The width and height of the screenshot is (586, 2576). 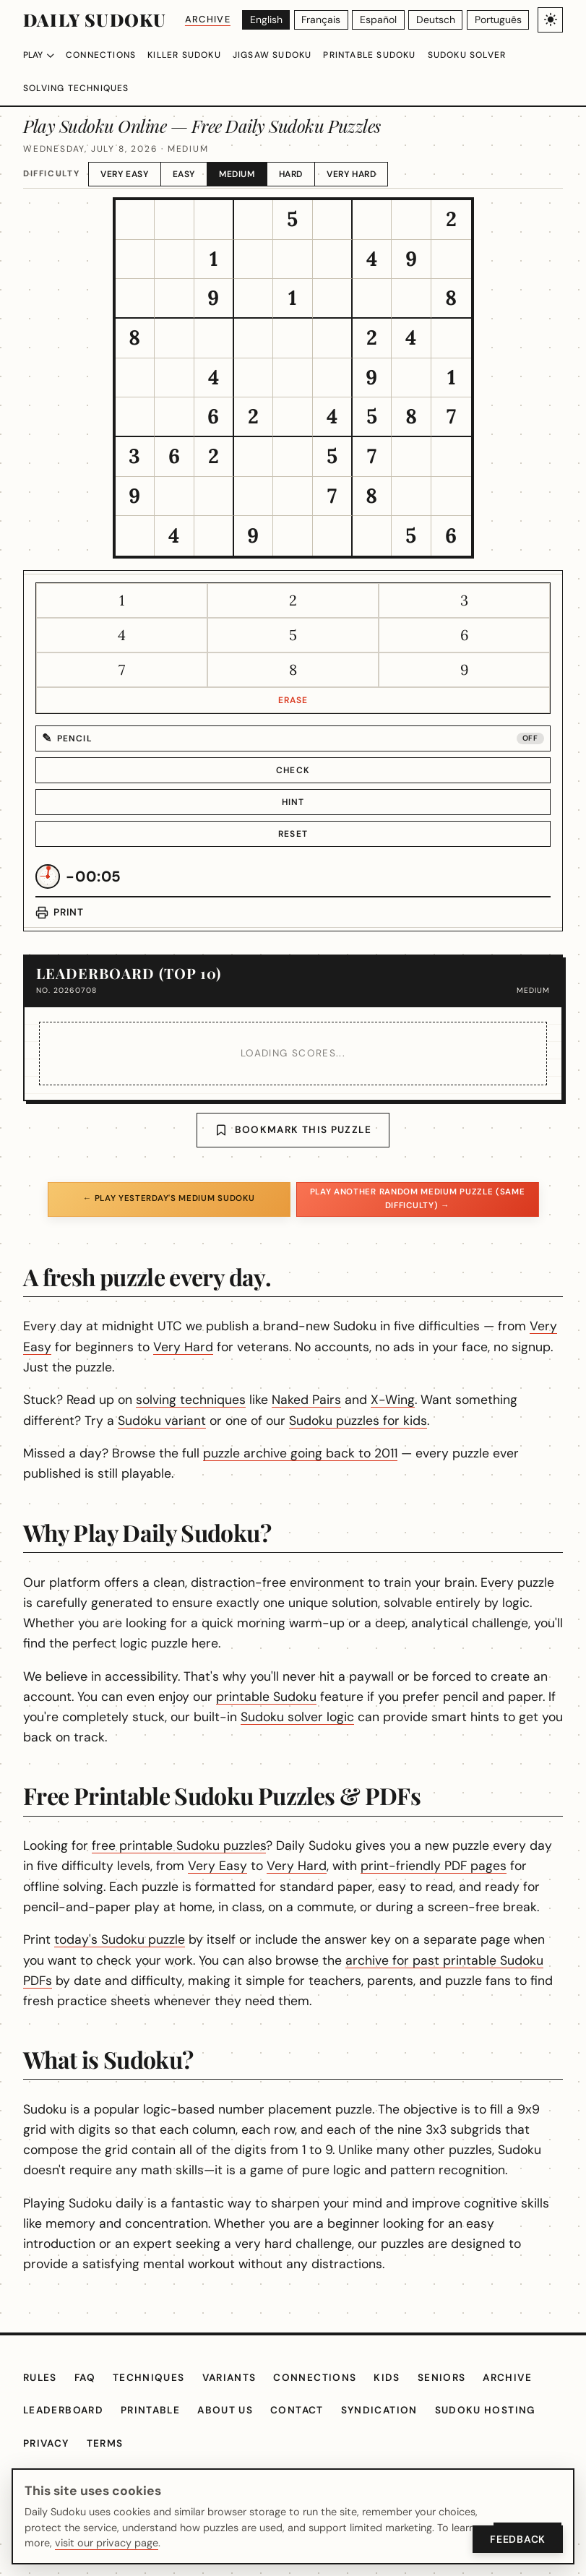 What do you see at coordinates (498, 20) in the screenshot?
I see `[Português]` at bounding box center [498, 20].